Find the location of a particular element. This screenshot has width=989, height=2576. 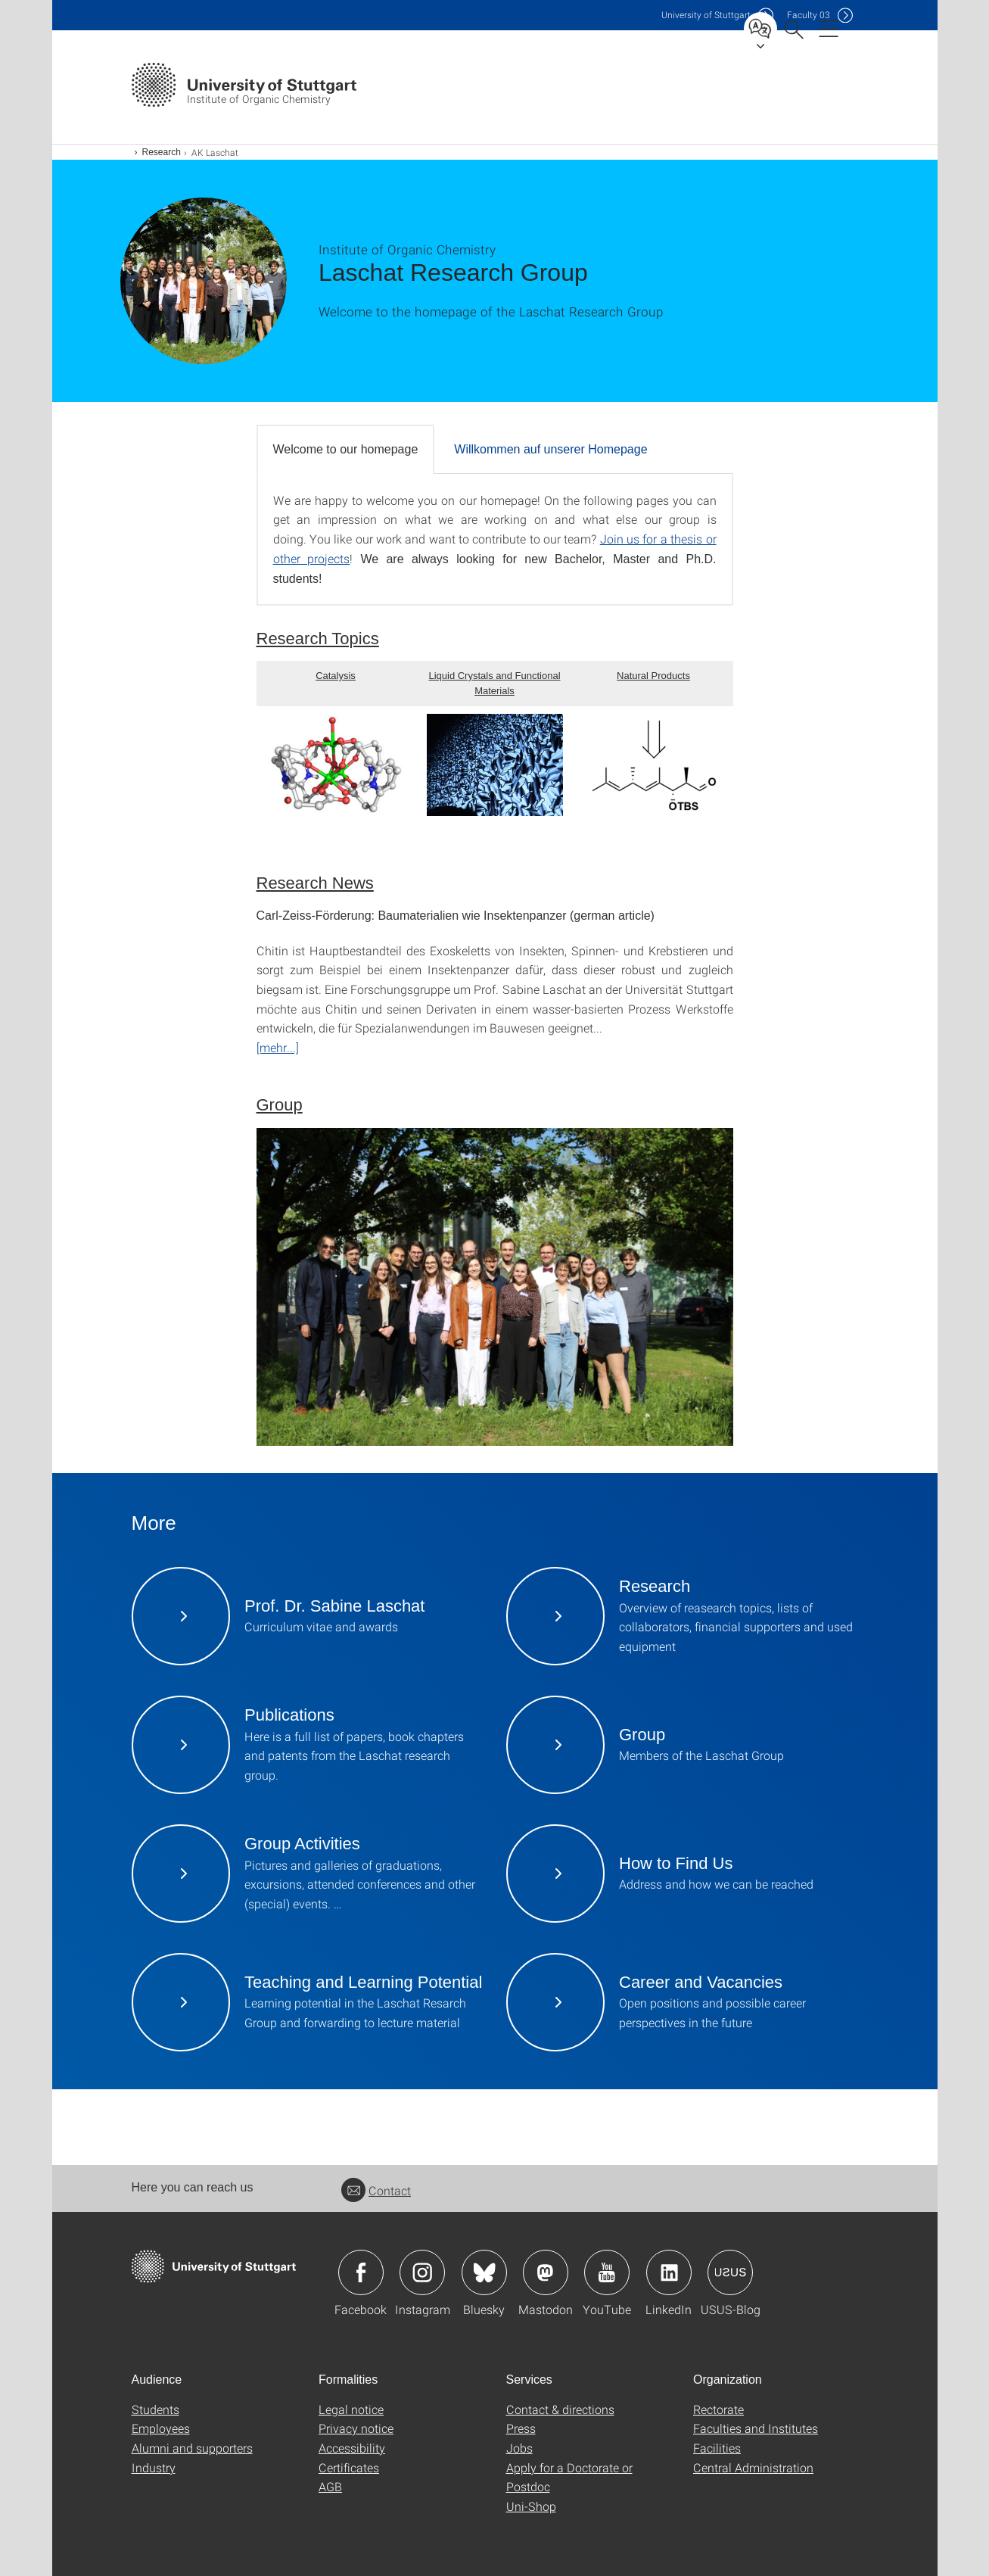

Uni is located at coordinates (706, 14).